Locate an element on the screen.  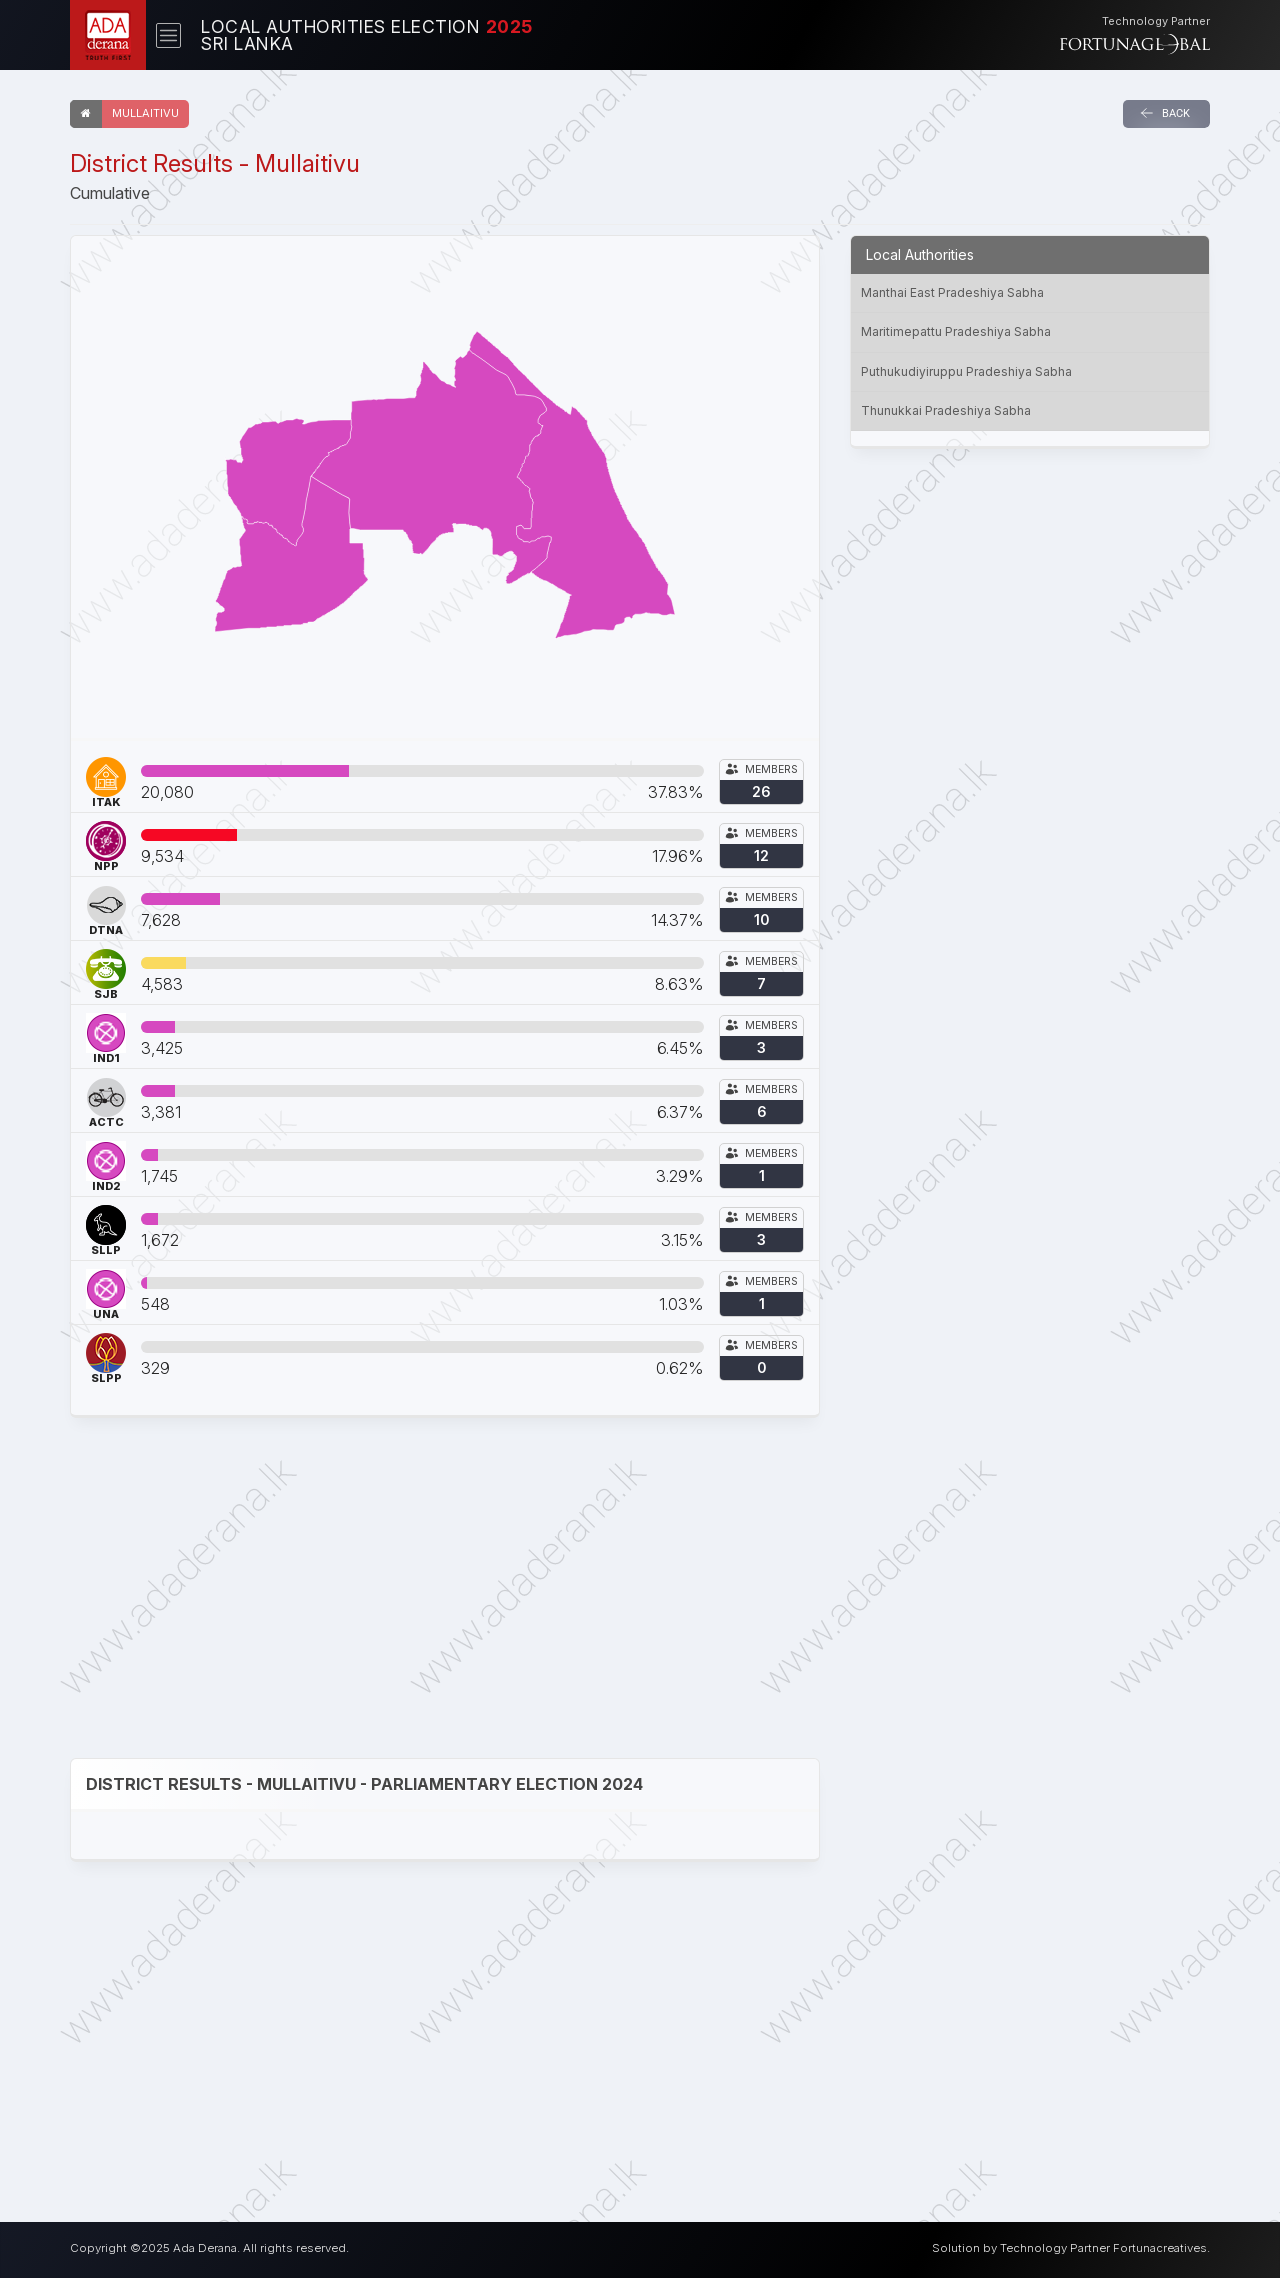
Puthukudiyiruppu Pradeshiya Sabha is located at coordinates (966, 371).